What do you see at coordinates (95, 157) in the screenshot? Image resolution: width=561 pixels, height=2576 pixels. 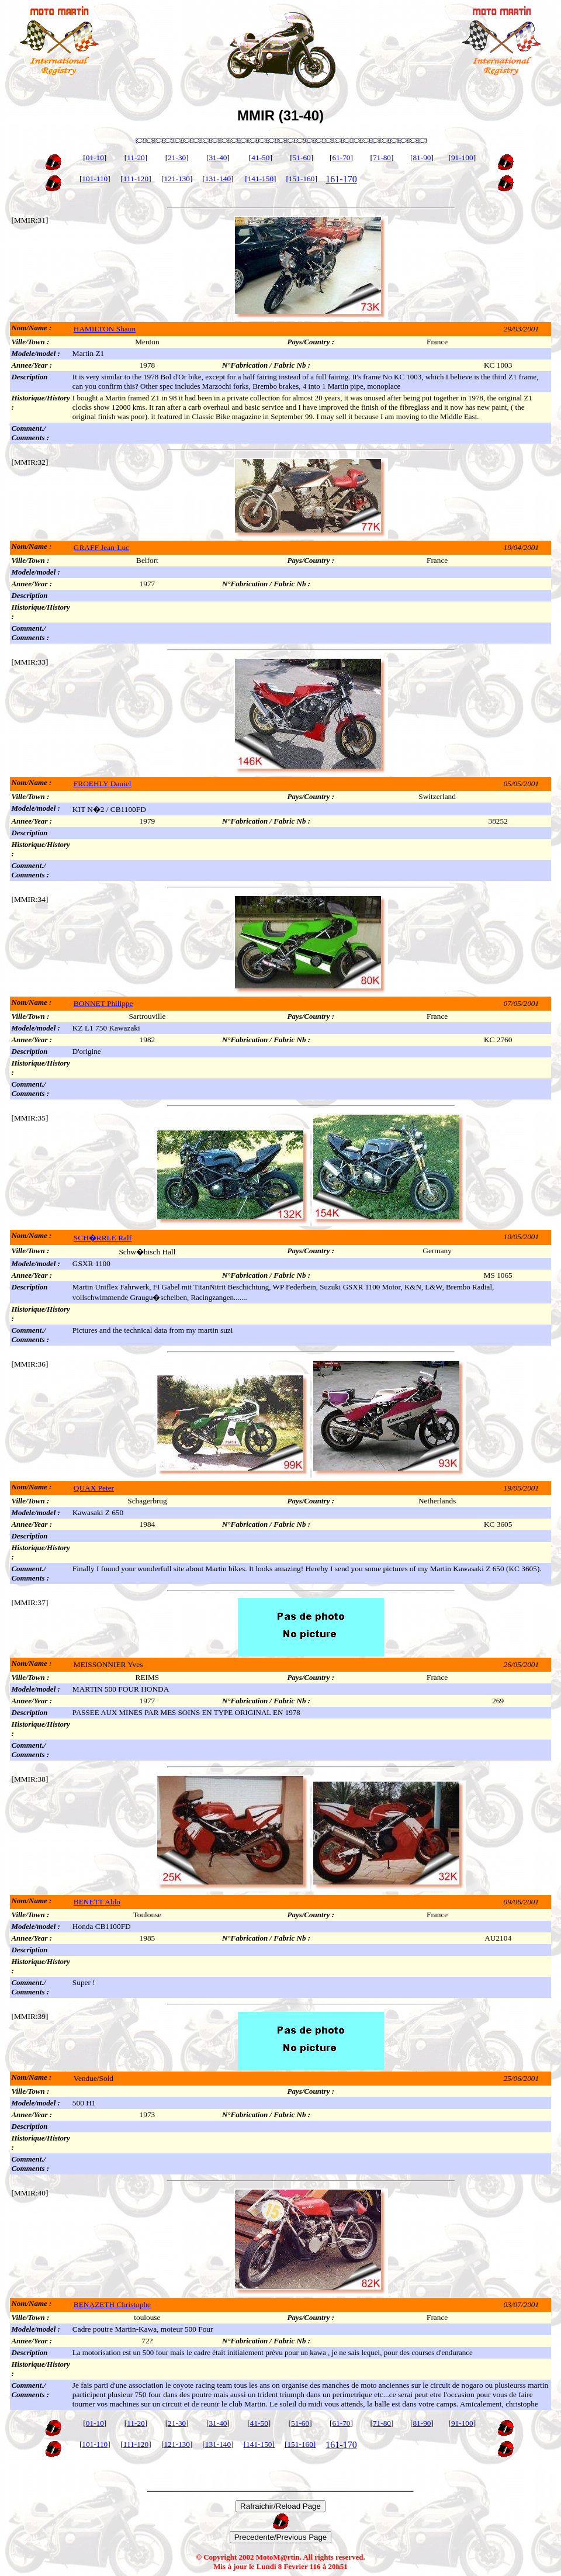 I see `01-10` at bounding box center [95, 157].